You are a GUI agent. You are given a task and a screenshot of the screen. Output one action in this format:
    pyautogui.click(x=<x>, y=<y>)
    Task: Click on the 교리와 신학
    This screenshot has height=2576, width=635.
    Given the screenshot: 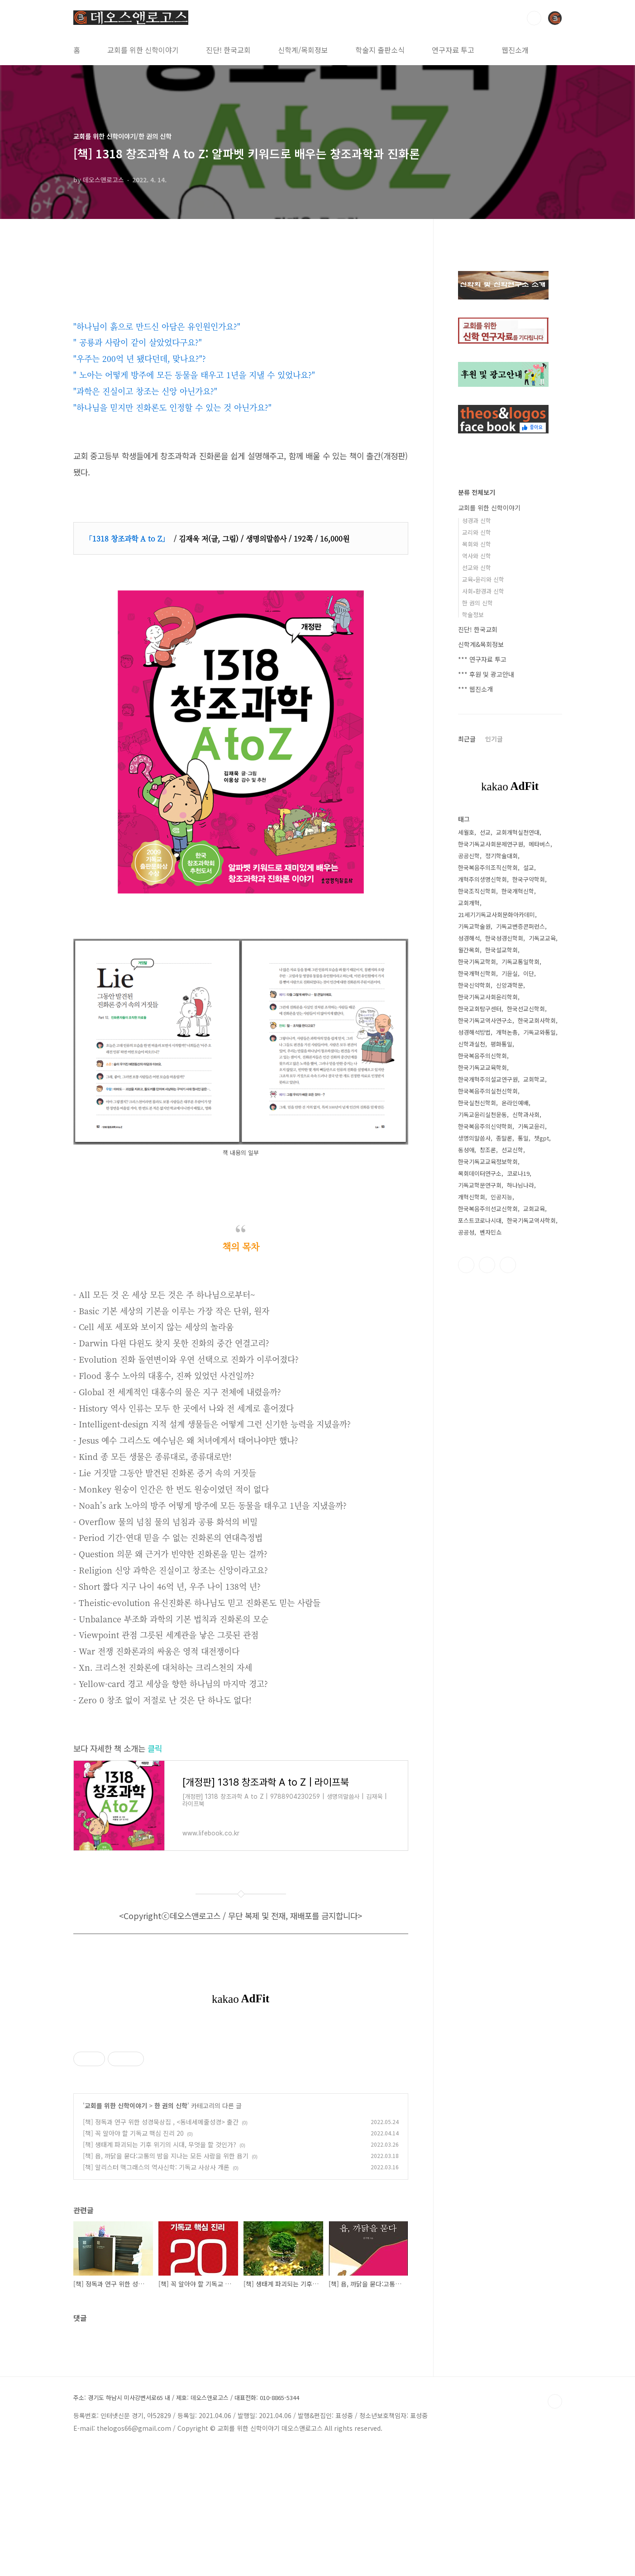 What is the action you would take?
    pyautogui.click(x=476, y=532)
    